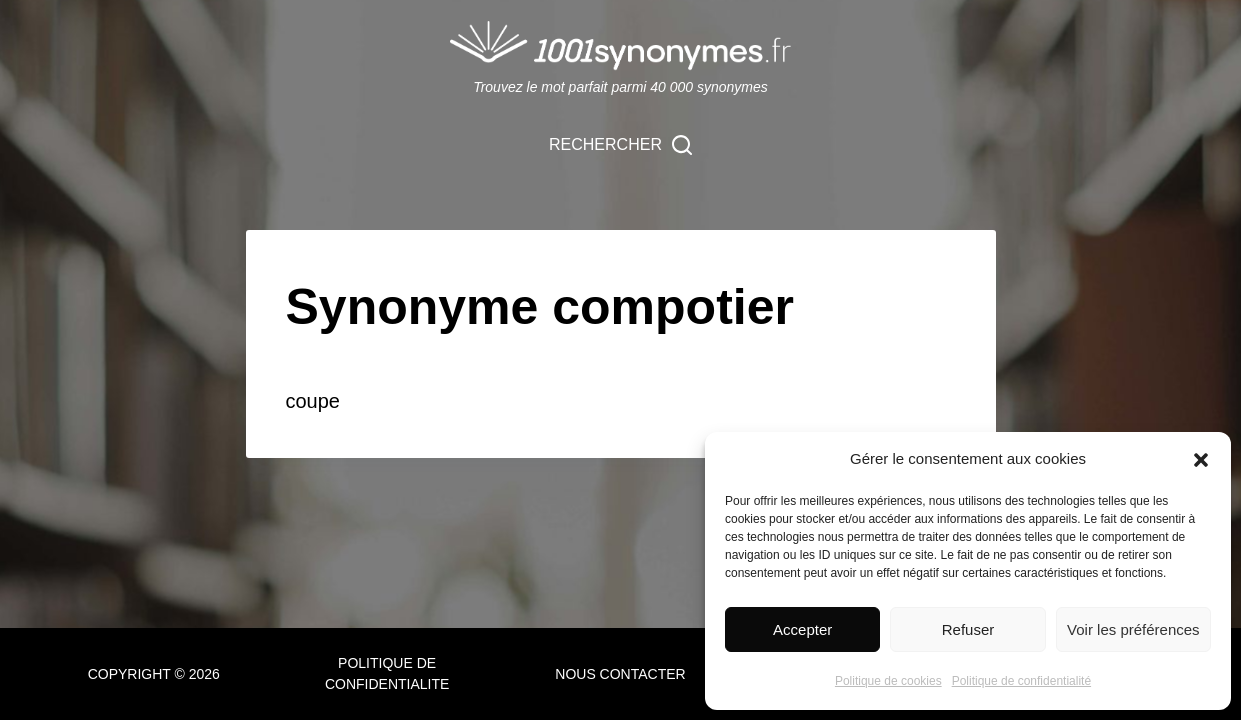 The height and width of the screenshot is (720, 1241). Describe the element at coordinates (802, 629) in the screenshot. I see `Accepter` at that location.